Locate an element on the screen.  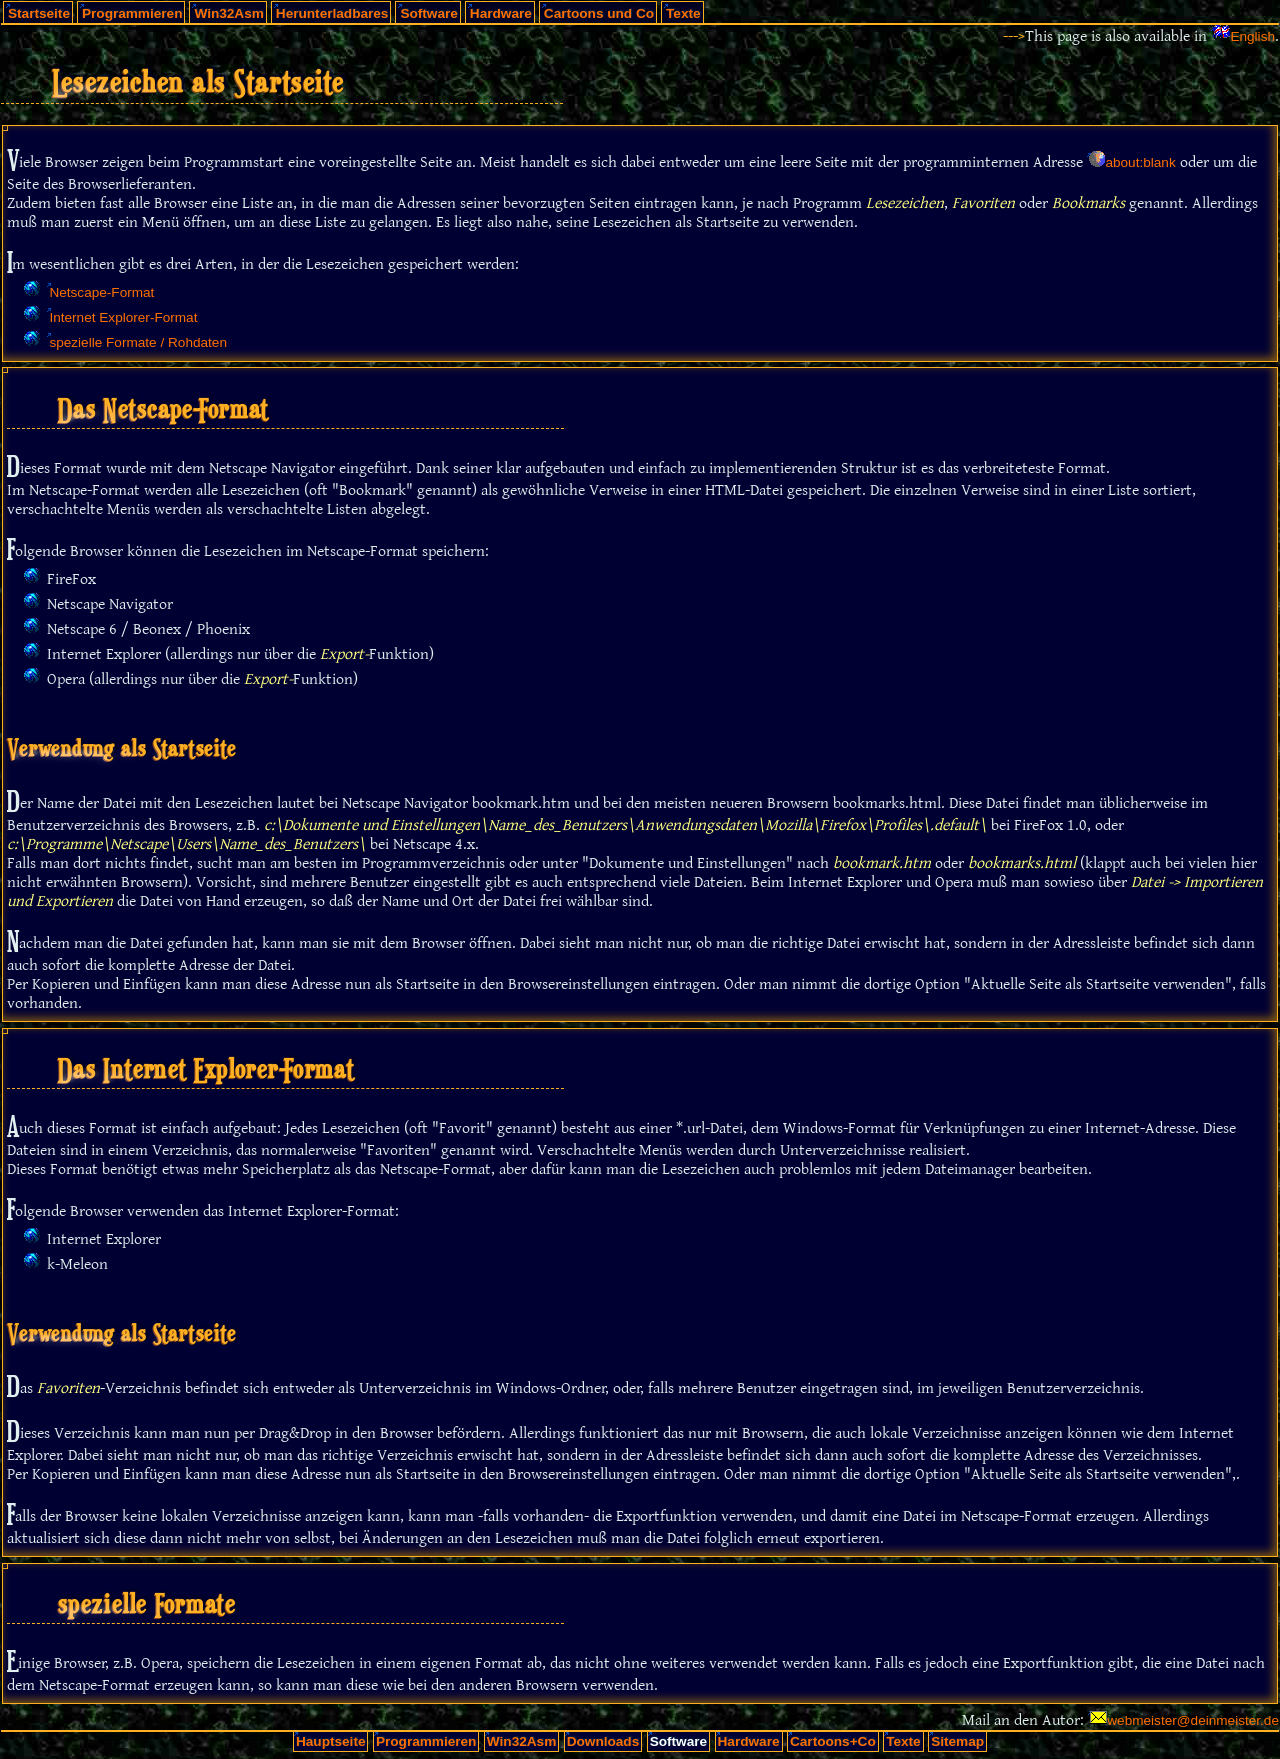
Programmieren is located at coordinates (132, 13).